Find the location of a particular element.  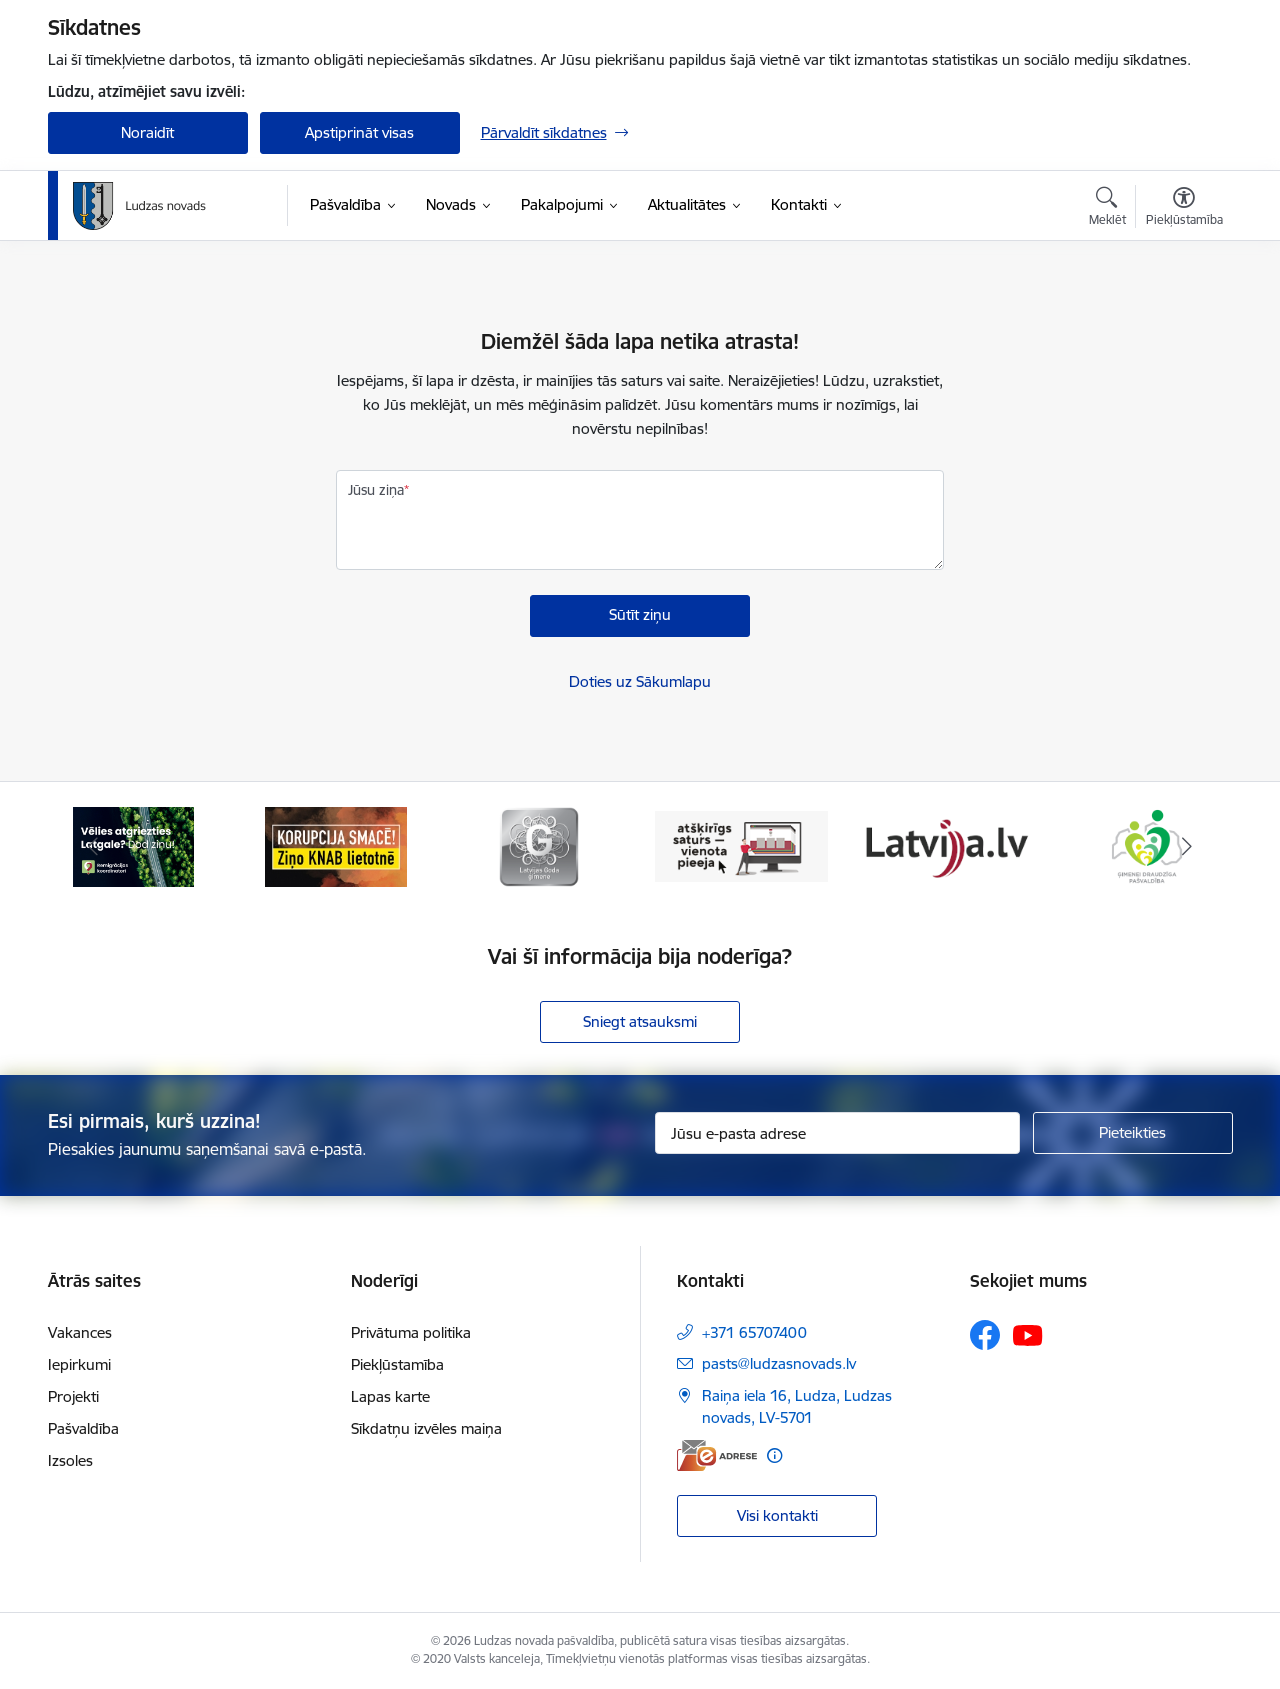

Iepirkumi is located at coordinates (79, 1364).